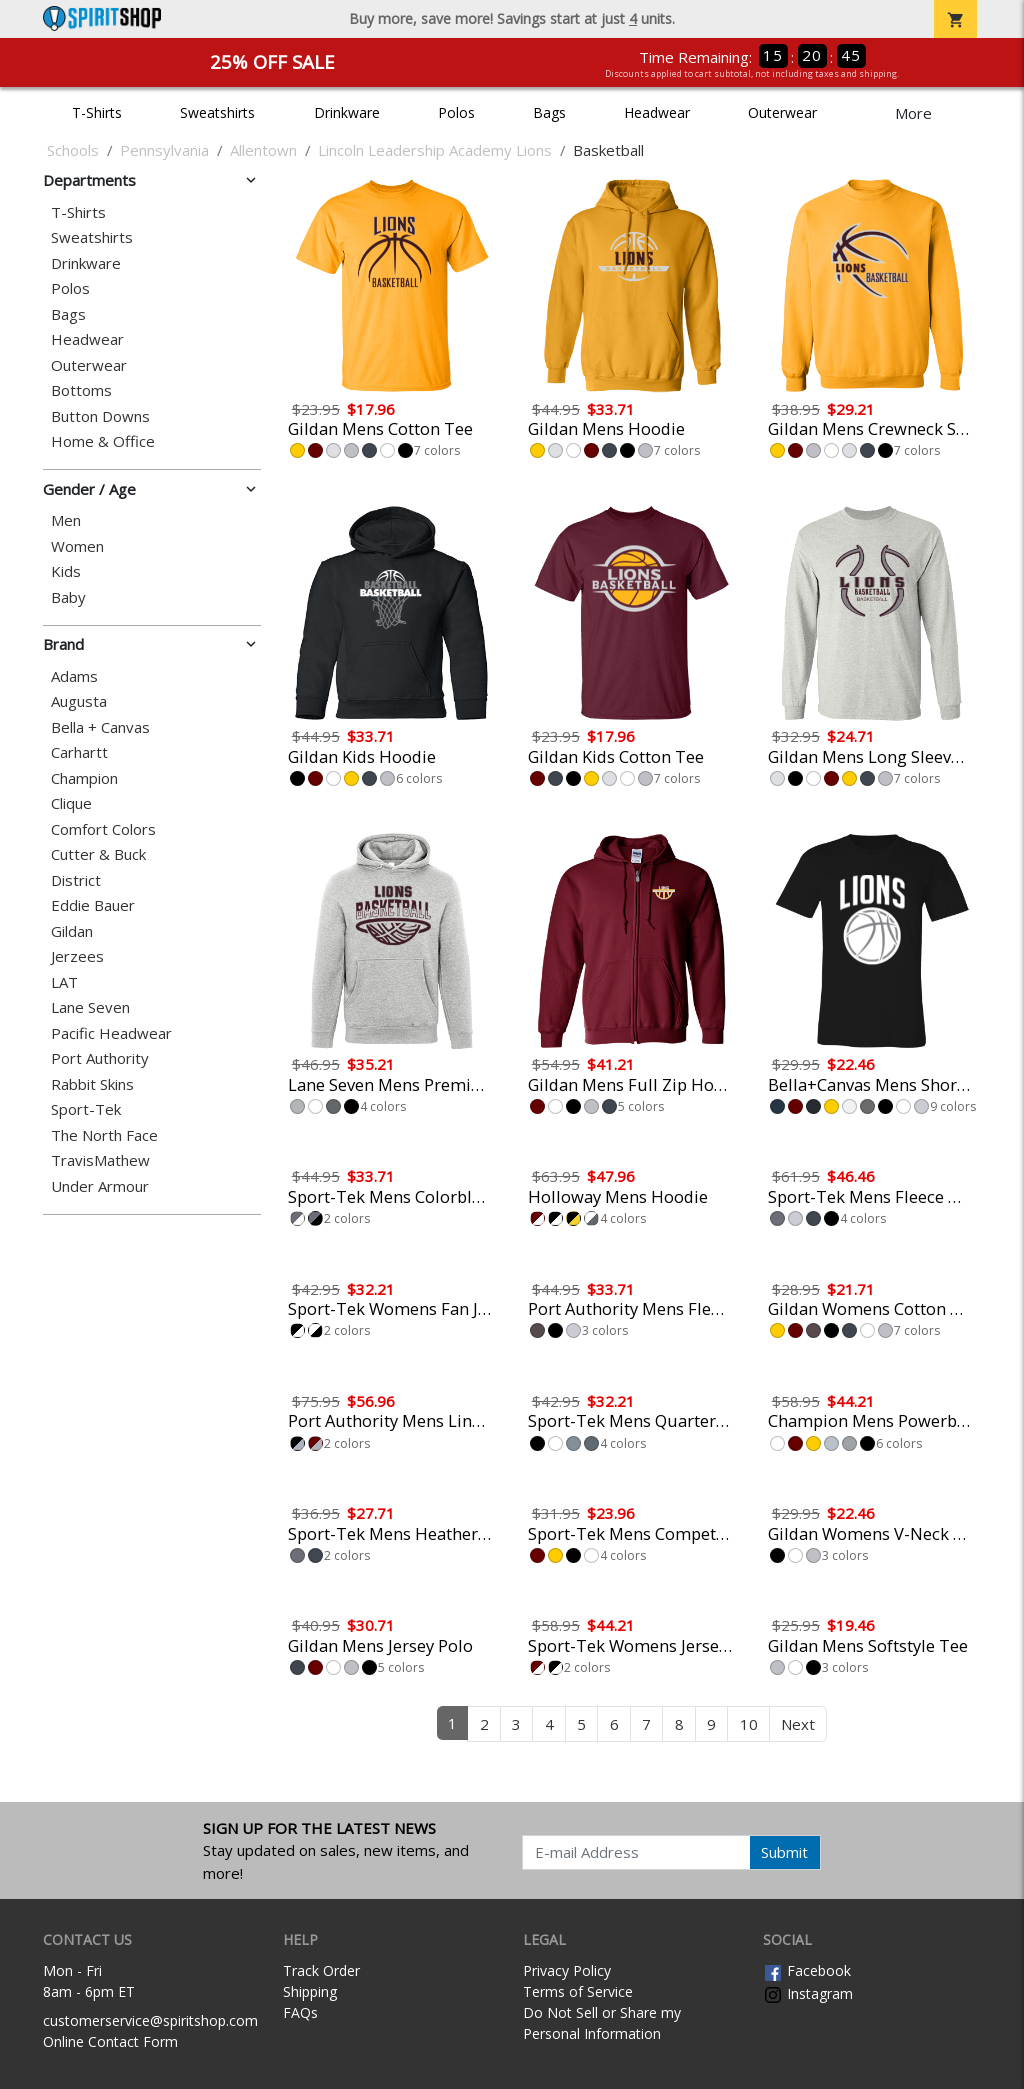 The height and width of the screenshot is (2089, 1024). What do you see at coordinates (72, 931) in the screenshot?
I see `Gildan` at bounding box center [72, 931].